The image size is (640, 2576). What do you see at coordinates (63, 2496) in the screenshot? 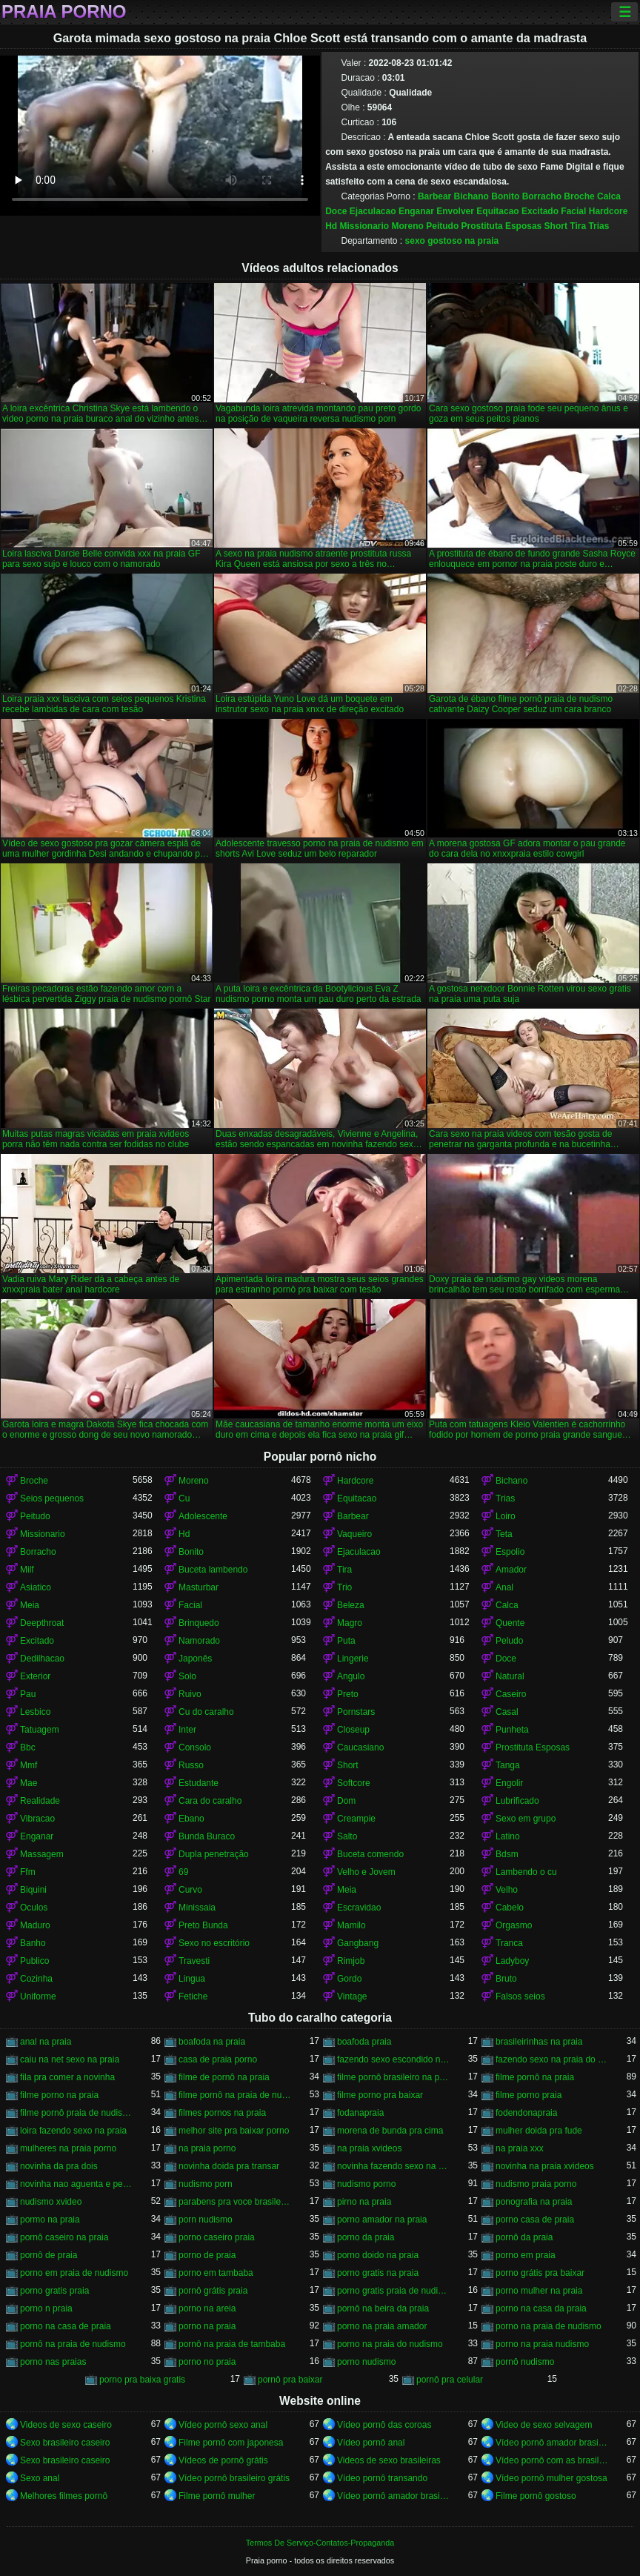
I see `Melhores filmes pornô` at bounding box center [63, 2496].